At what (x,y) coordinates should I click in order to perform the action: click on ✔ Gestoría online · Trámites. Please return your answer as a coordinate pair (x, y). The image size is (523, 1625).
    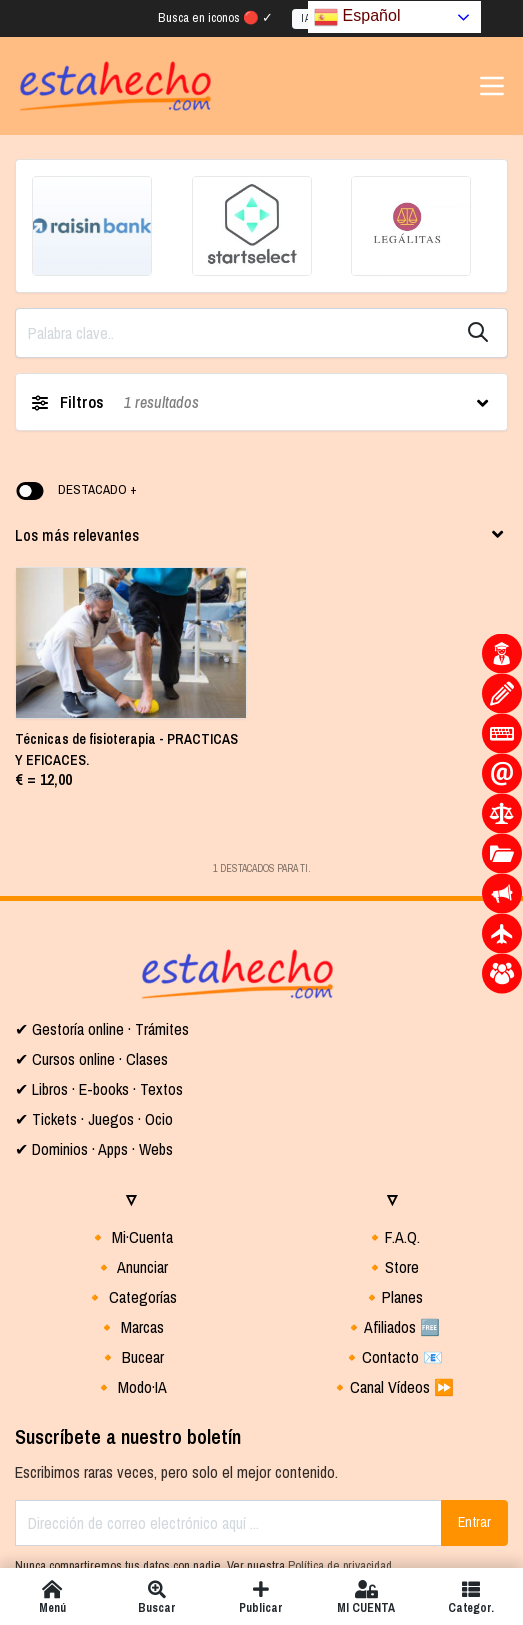
    Looking at the image, I should click on (102, 880).